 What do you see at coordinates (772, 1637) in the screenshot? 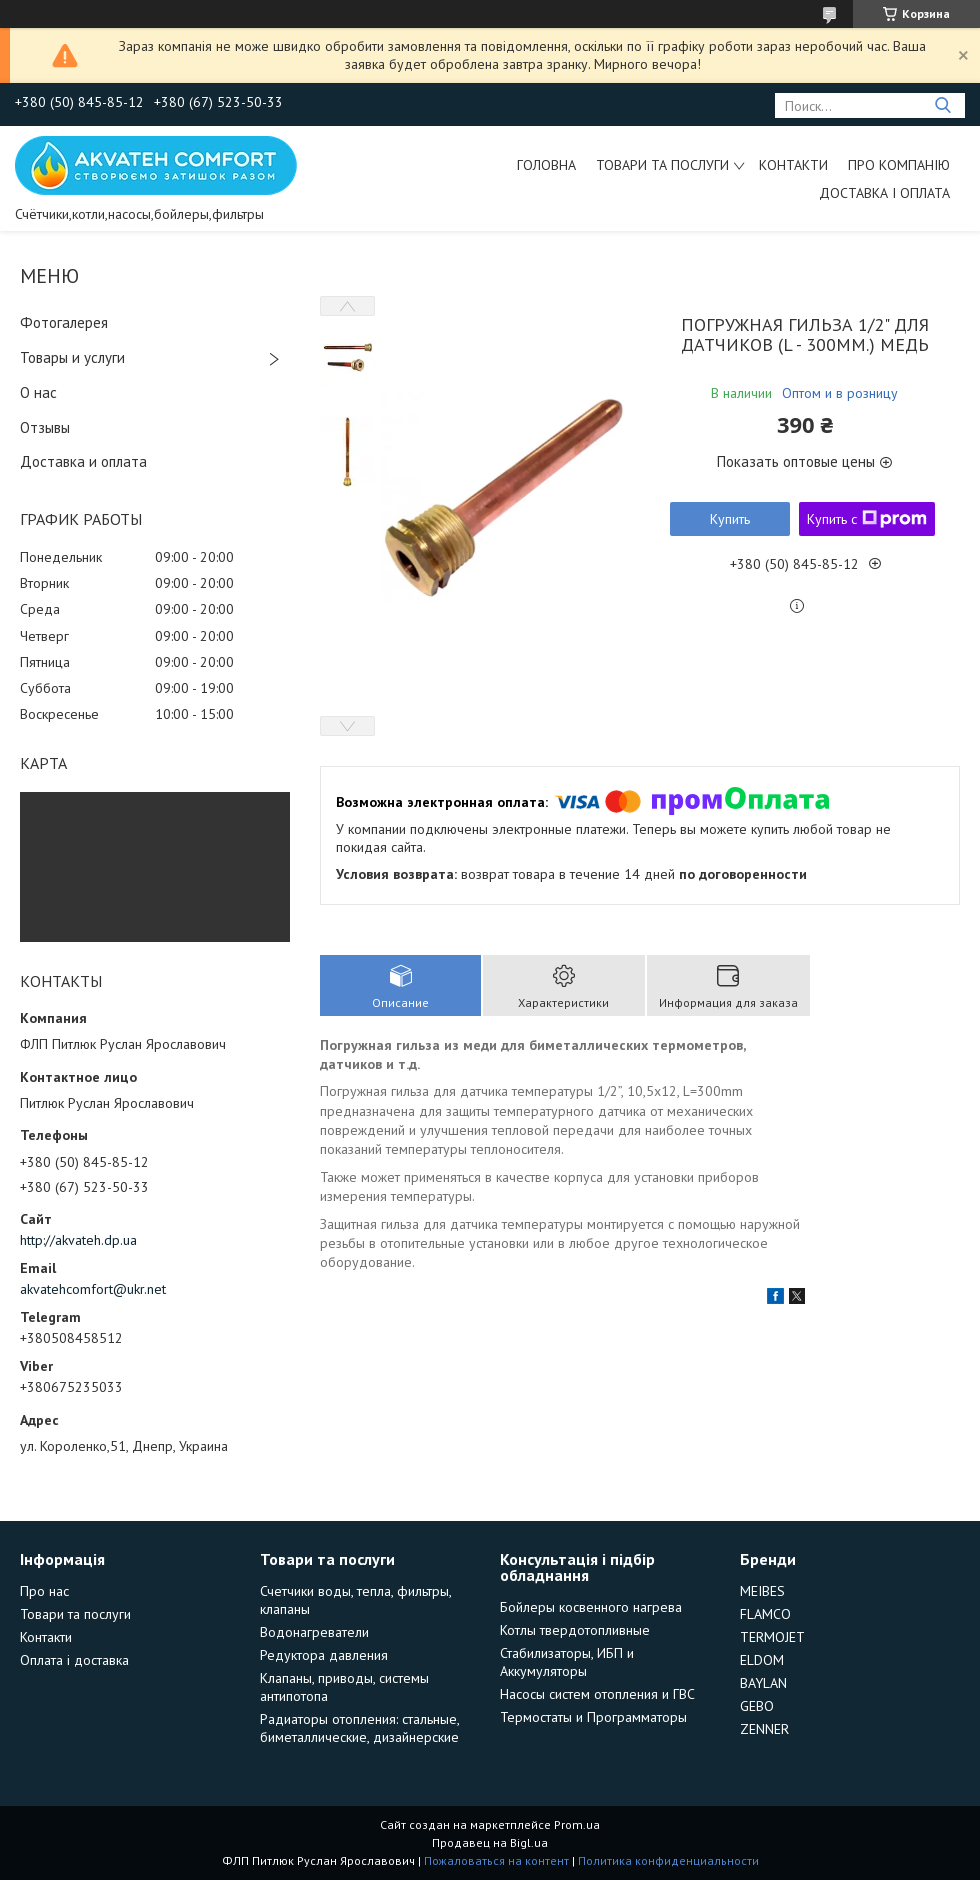
I see `TERMOJET` at bounding box center [772, 1637].